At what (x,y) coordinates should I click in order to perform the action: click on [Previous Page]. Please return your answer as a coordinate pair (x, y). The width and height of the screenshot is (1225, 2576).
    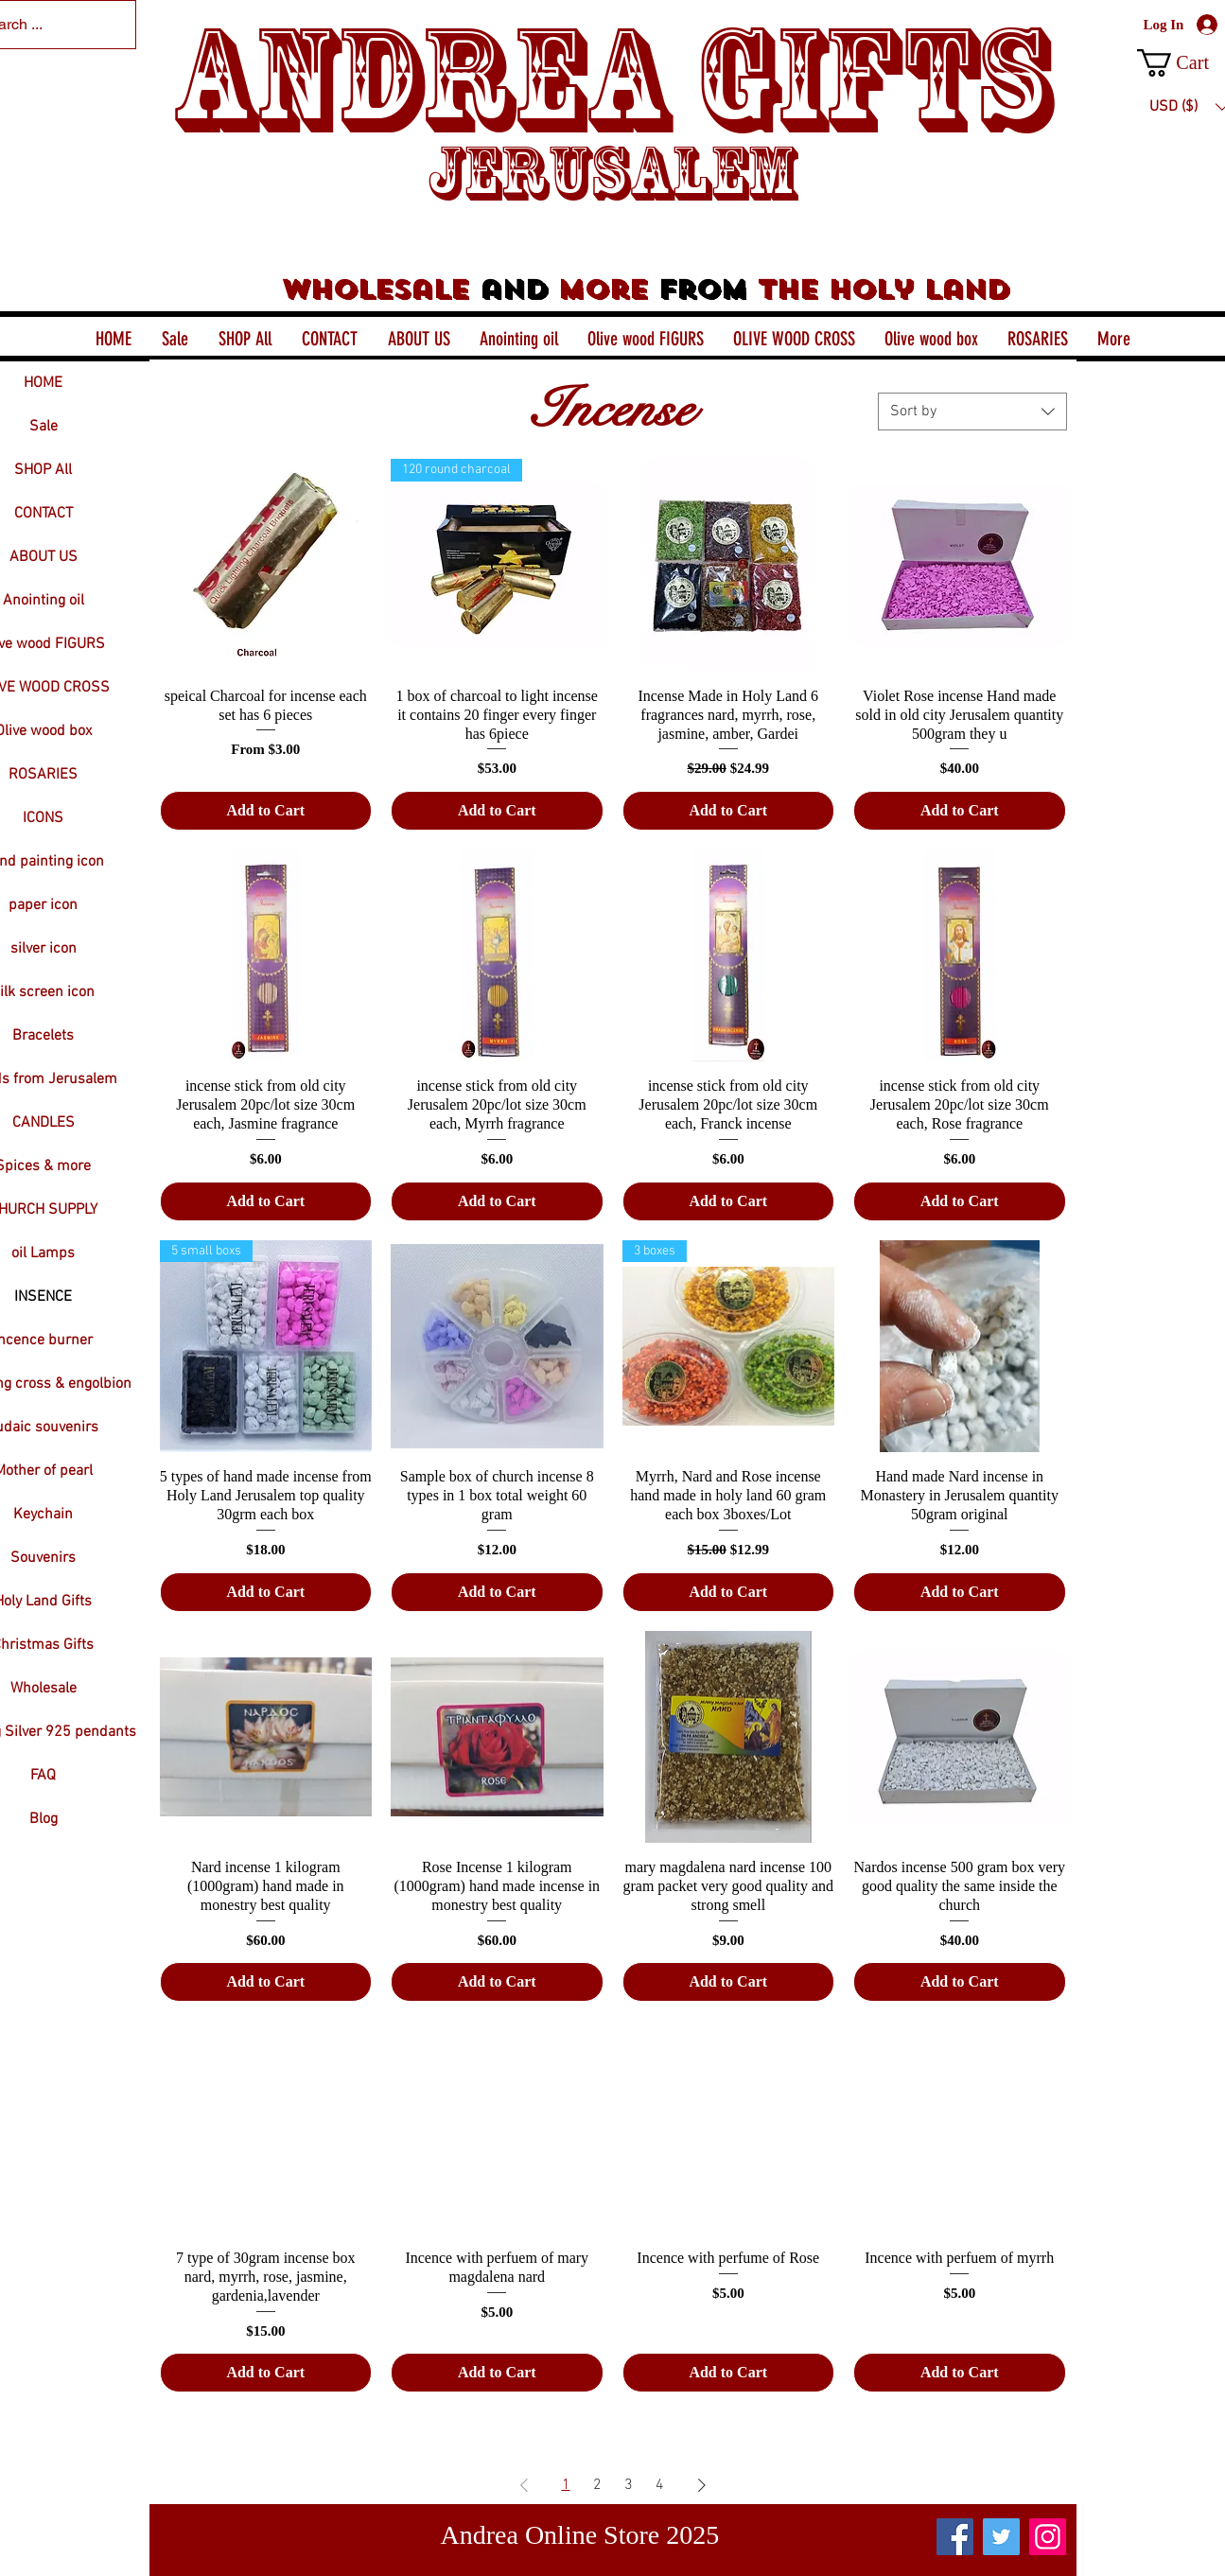
    Looking at the image, I should click on (524, 2485).